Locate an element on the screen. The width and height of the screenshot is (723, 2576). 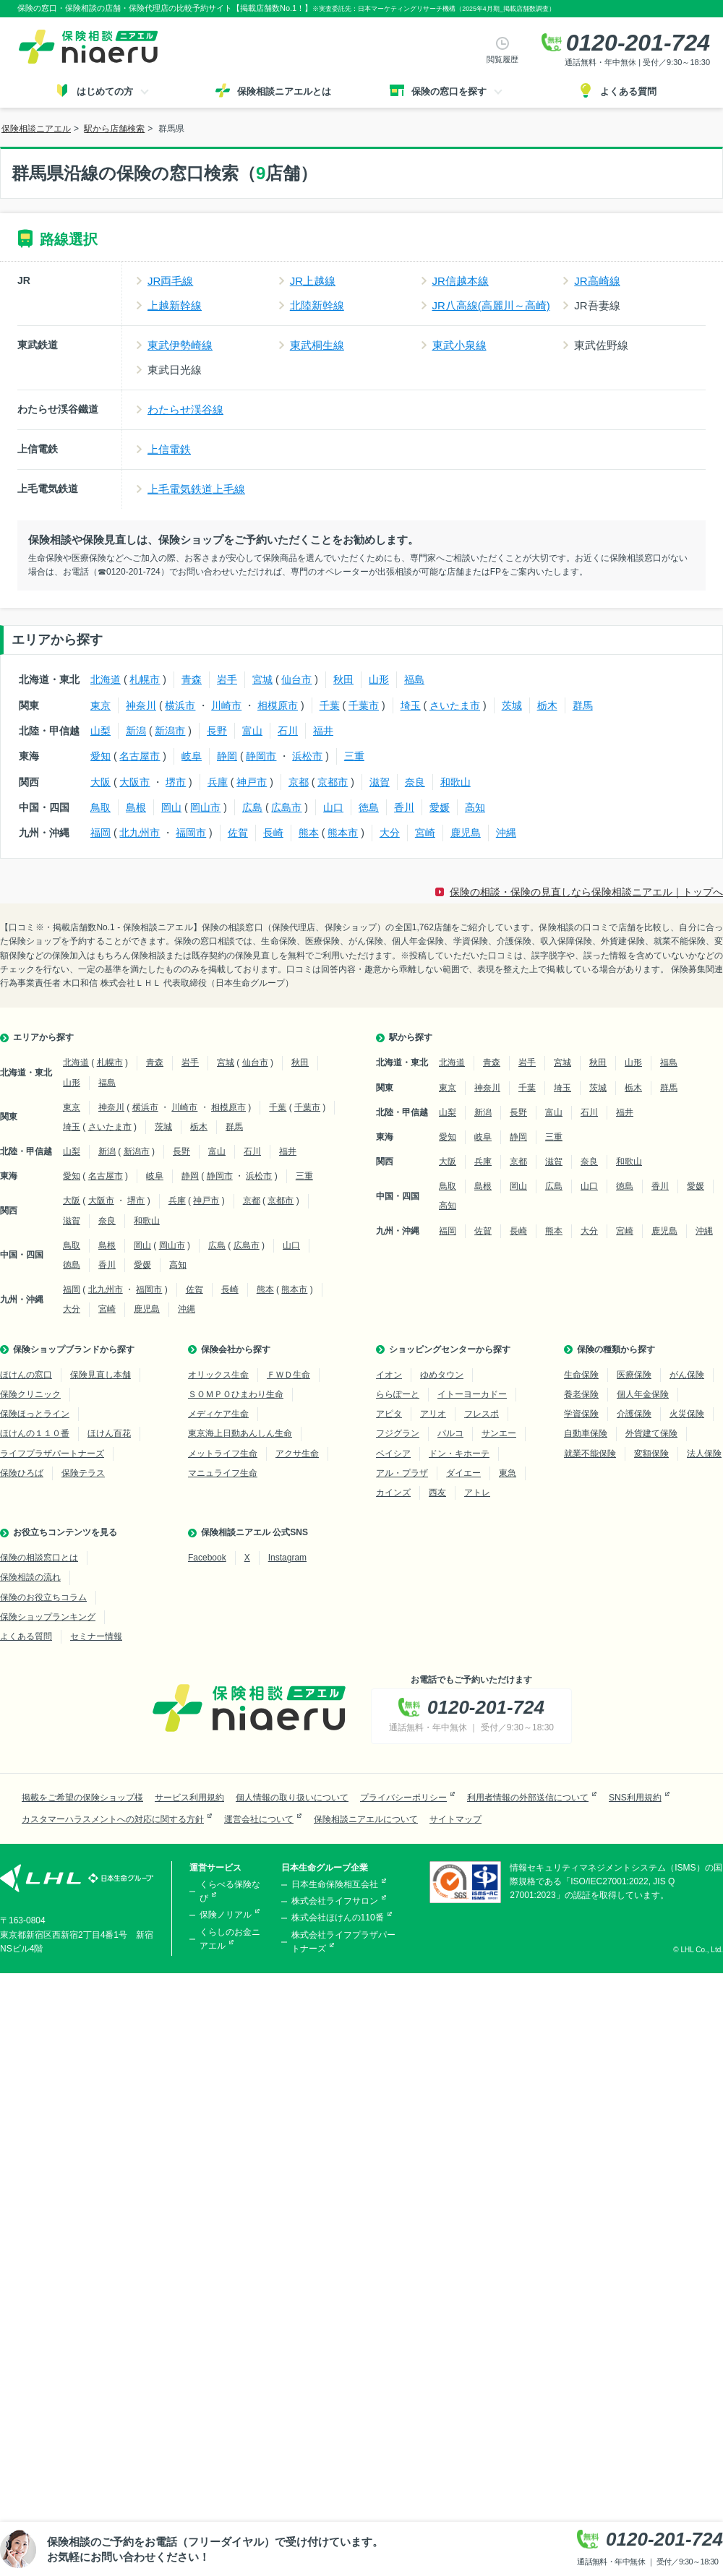
愛知 is located at coordinates (100, 756).